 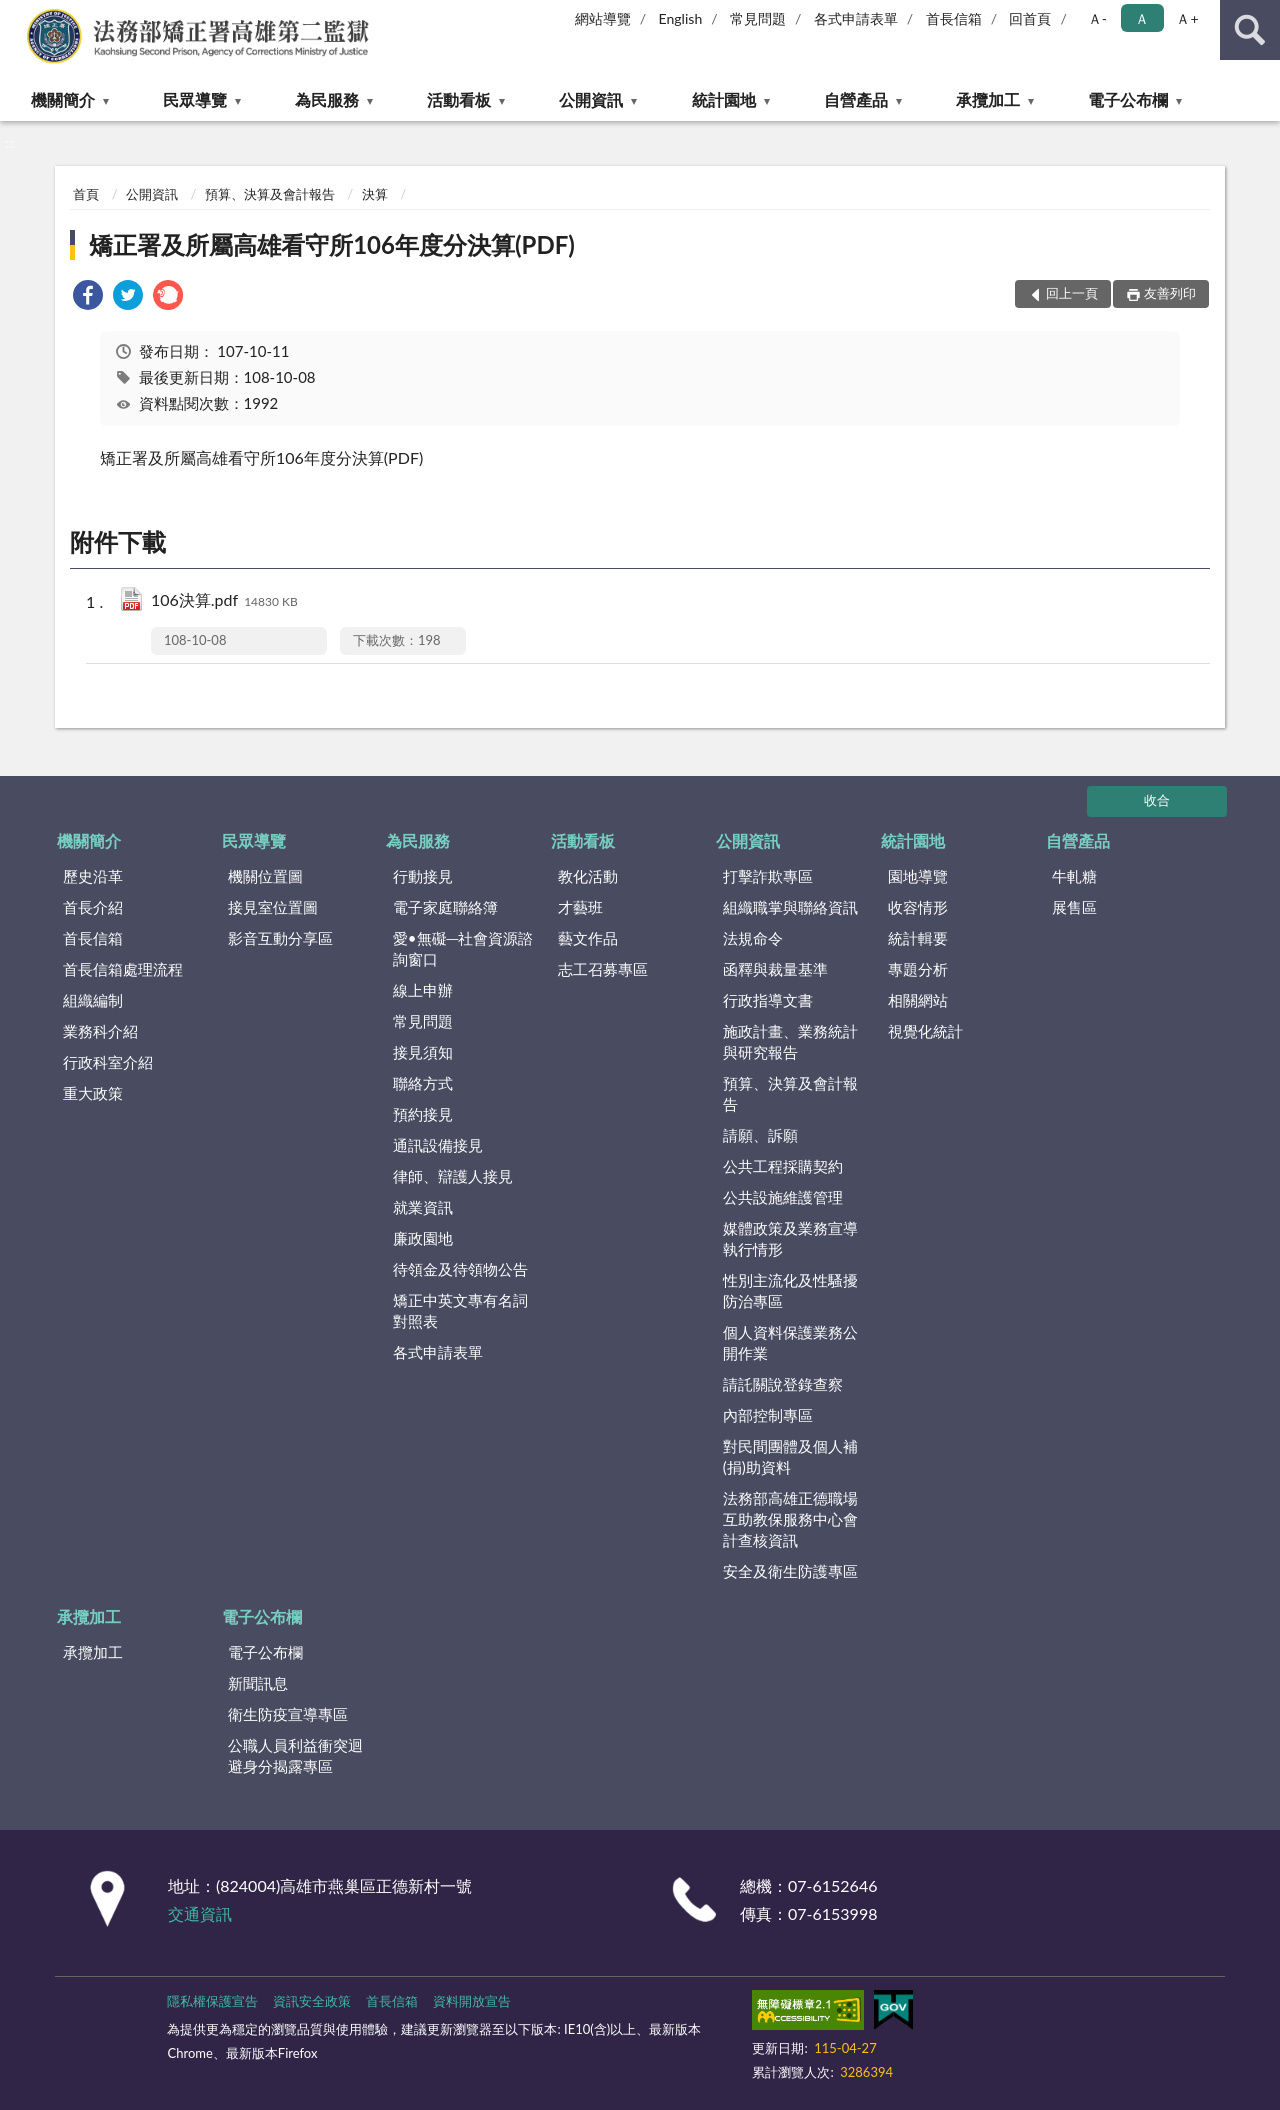 What do you see at coordinates (123, 969) in the screenshot?
I see `首長信箱處理流程` at bounding box center [123, 969].